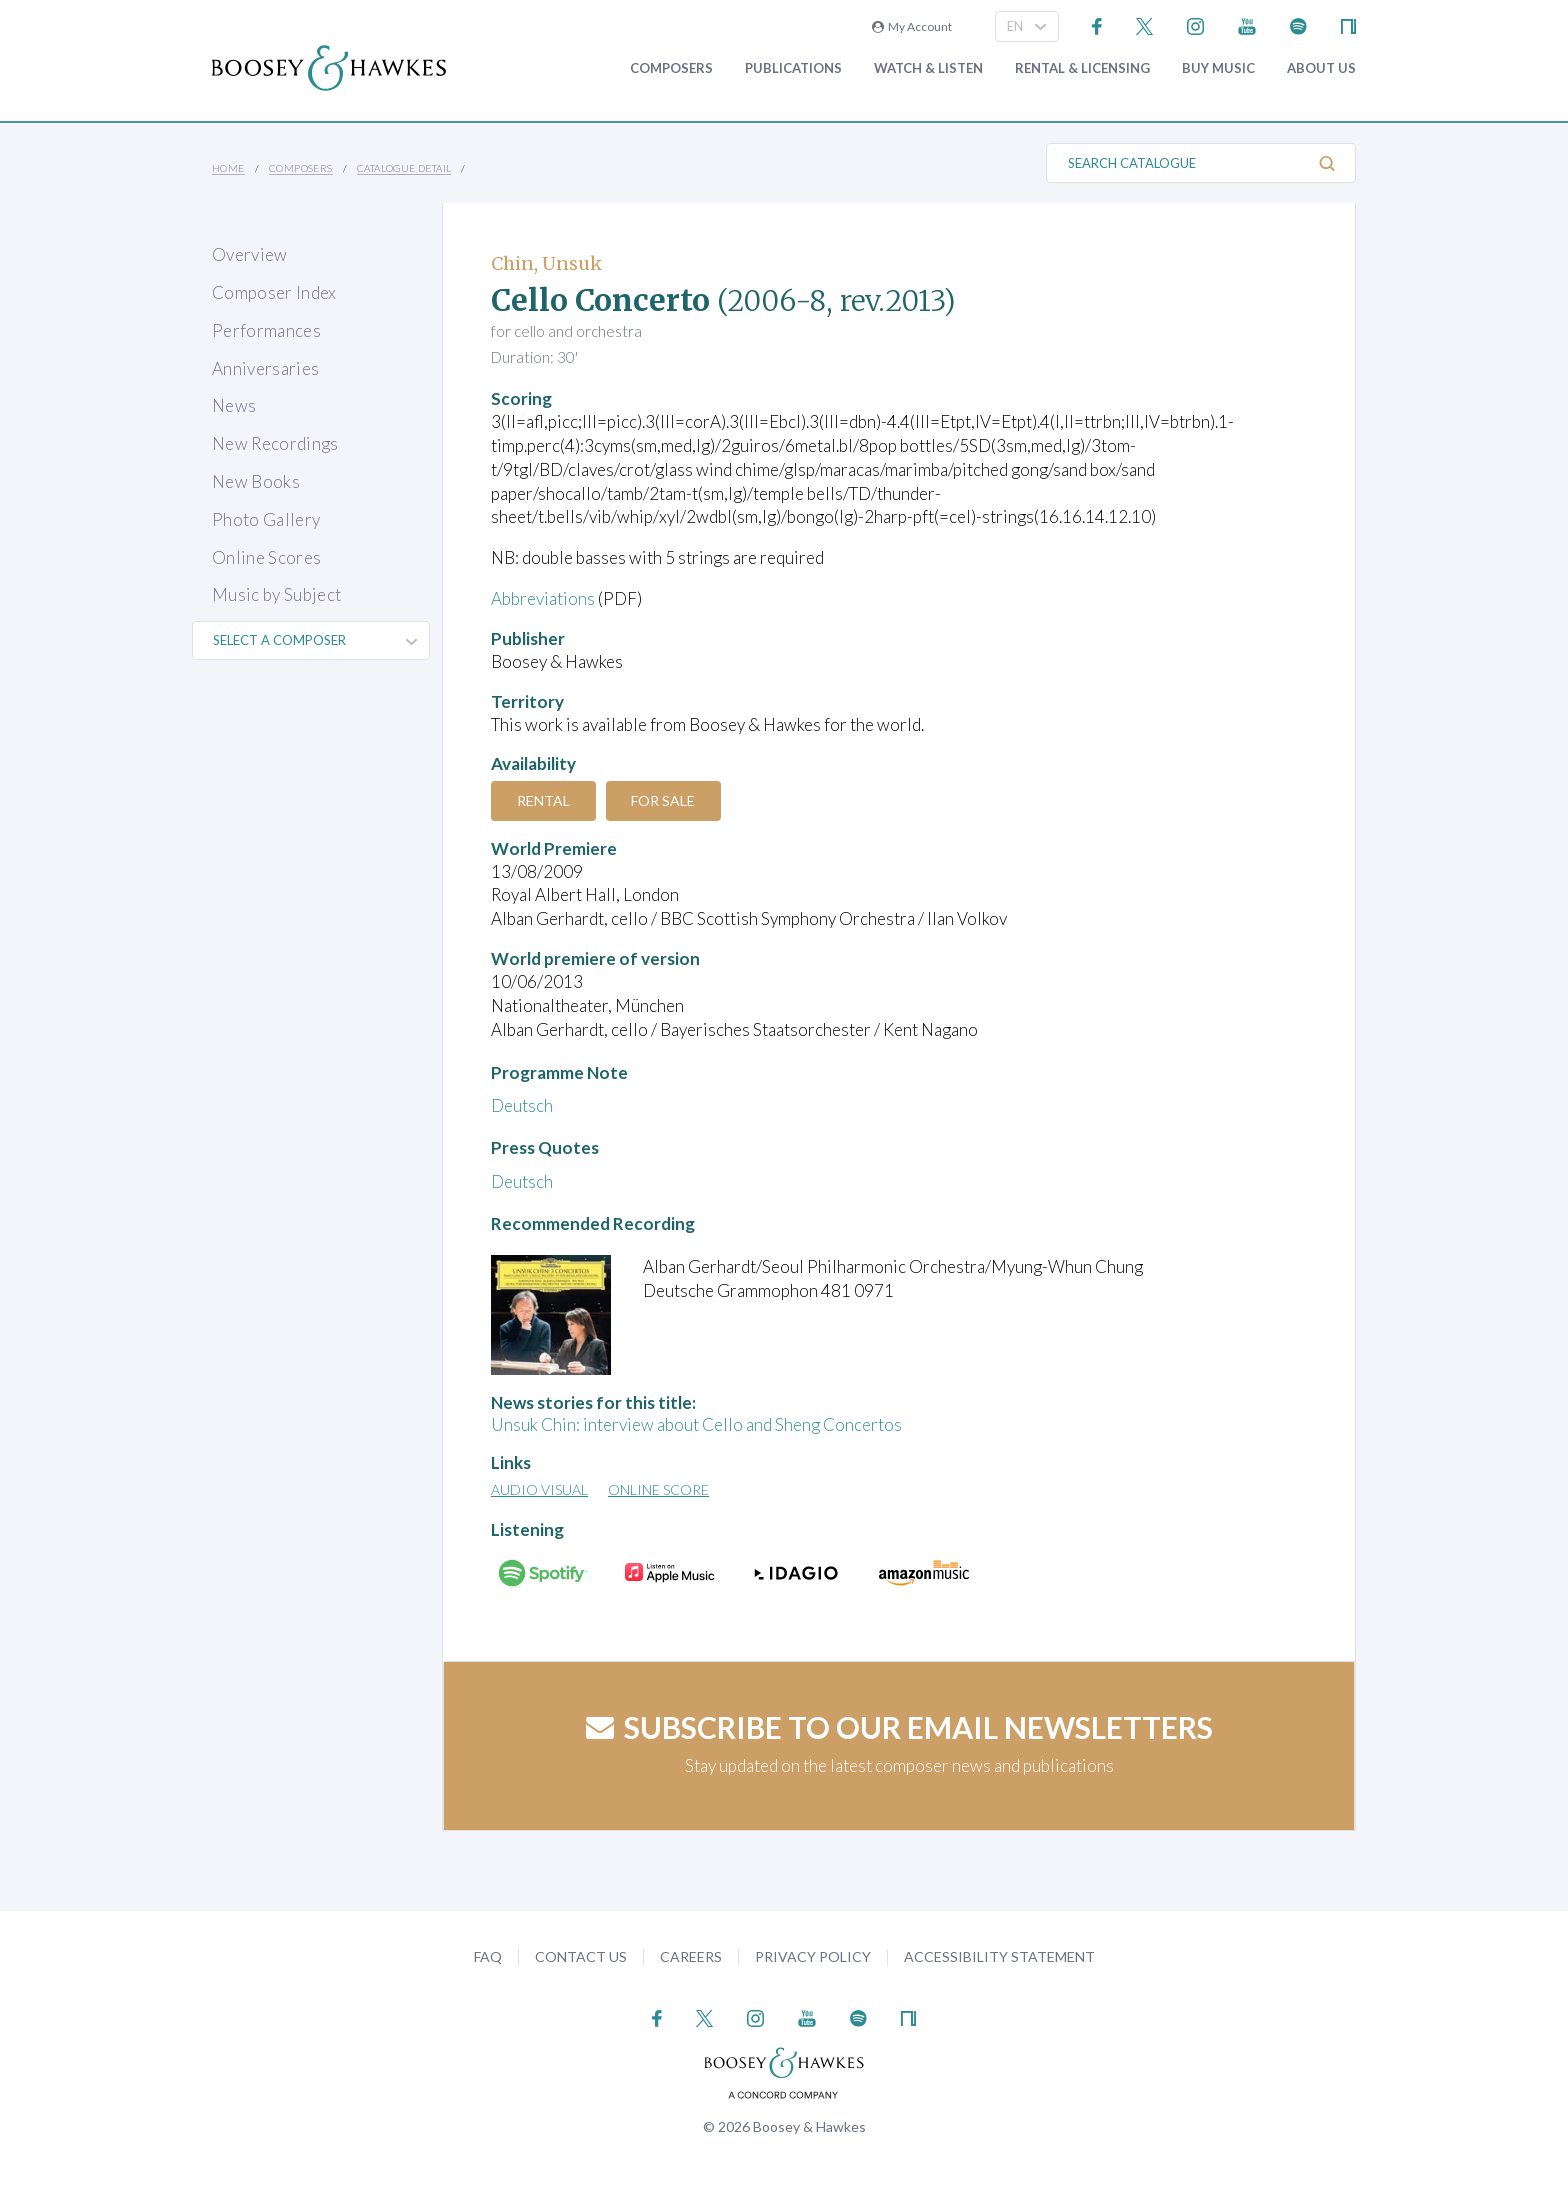 Image resolution: width=1568 pixels, height=2185 pixels. What do you see at coordinates (266, 330) in the screenshot?
I see `Performances` at bounding box center [266, 330].